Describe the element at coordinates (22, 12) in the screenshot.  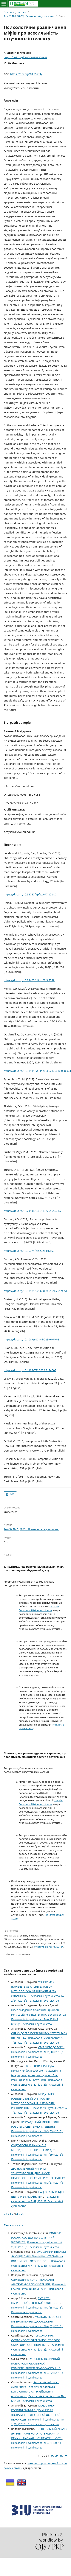
I see `Архіви` at that location.